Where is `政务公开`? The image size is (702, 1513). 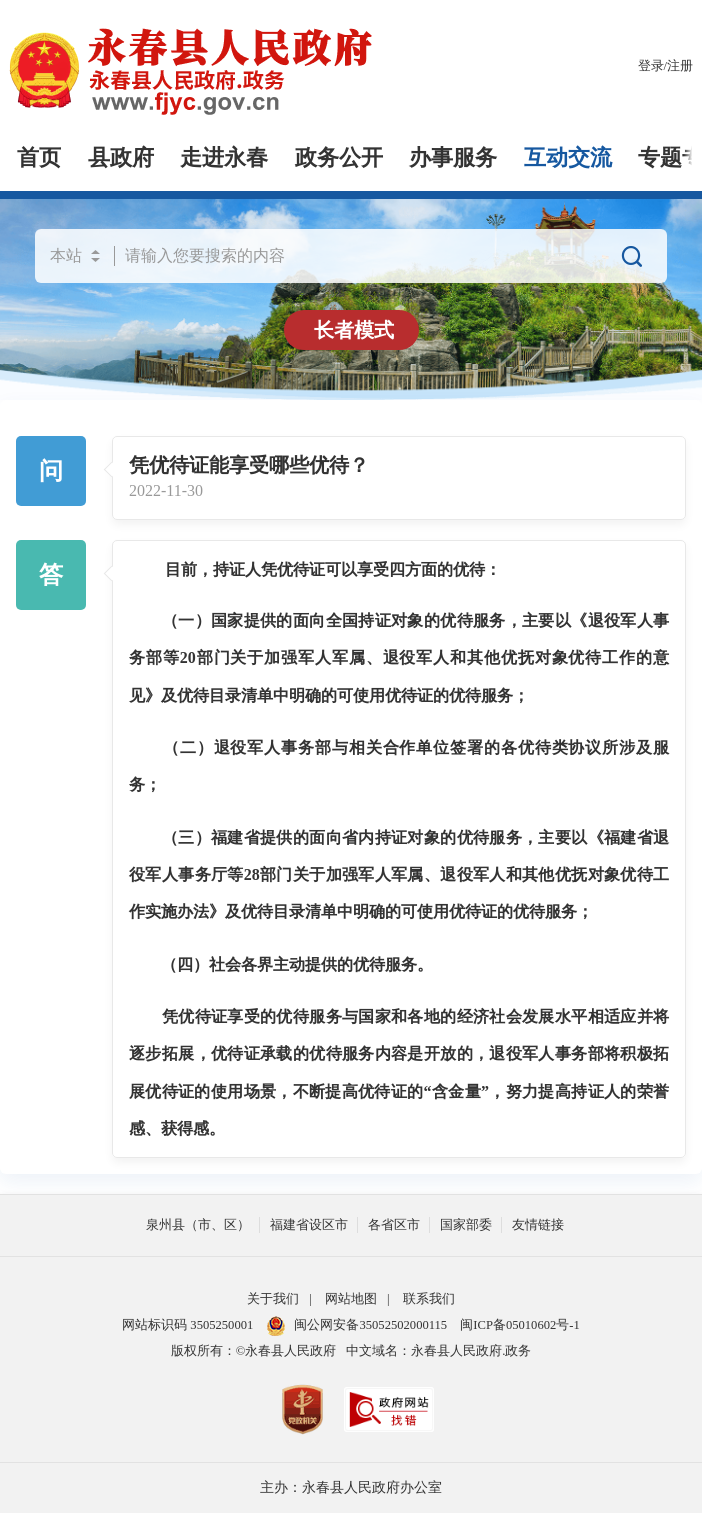
政务公开 is located at coordinates (339, 158).